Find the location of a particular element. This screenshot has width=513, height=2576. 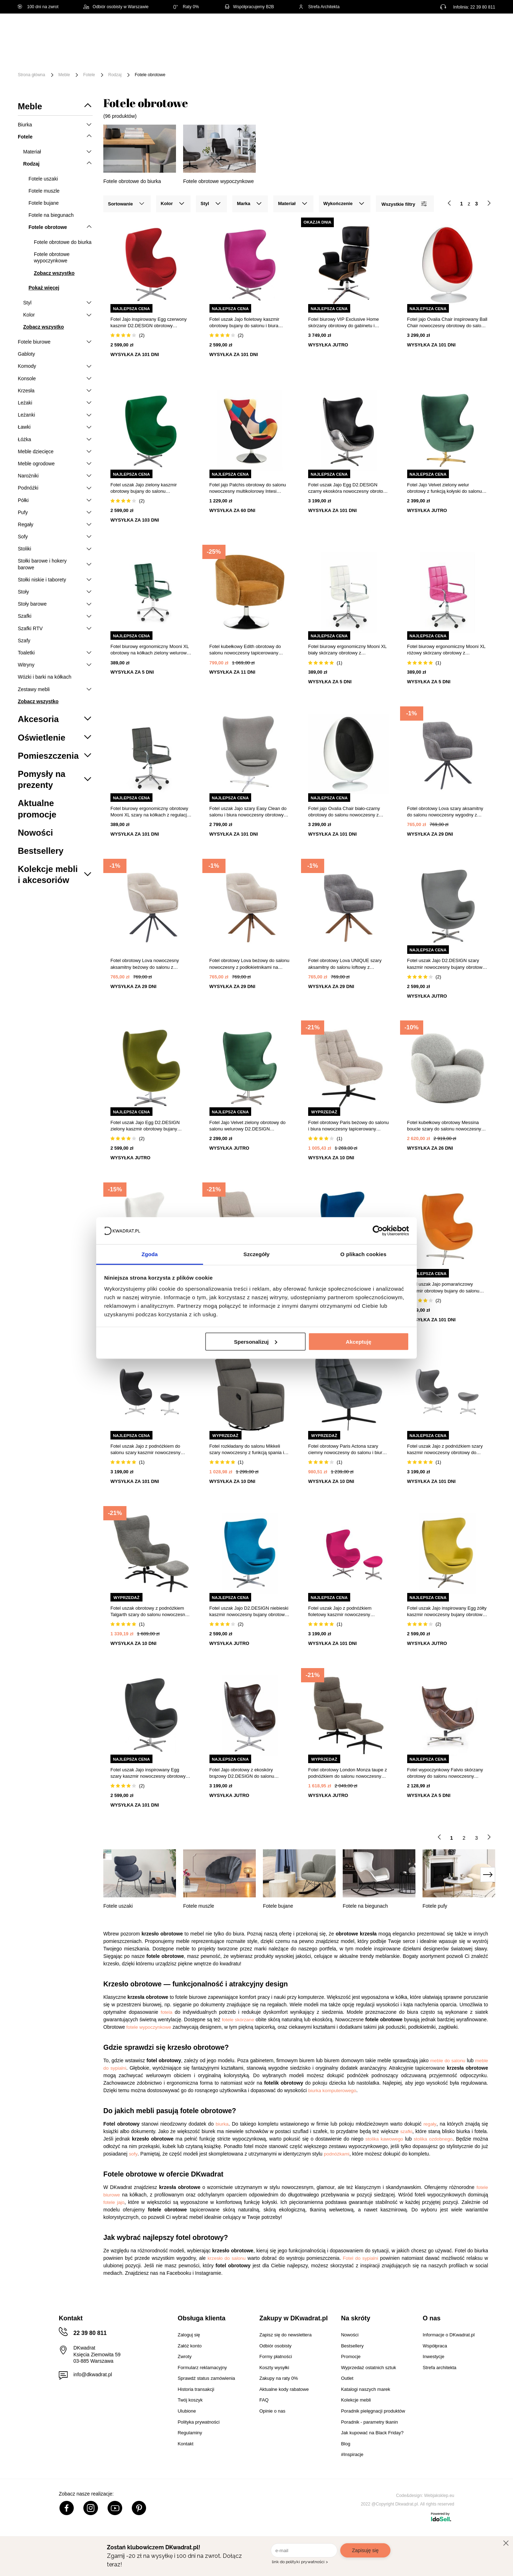

regały is located at coordinates (430, 2124).